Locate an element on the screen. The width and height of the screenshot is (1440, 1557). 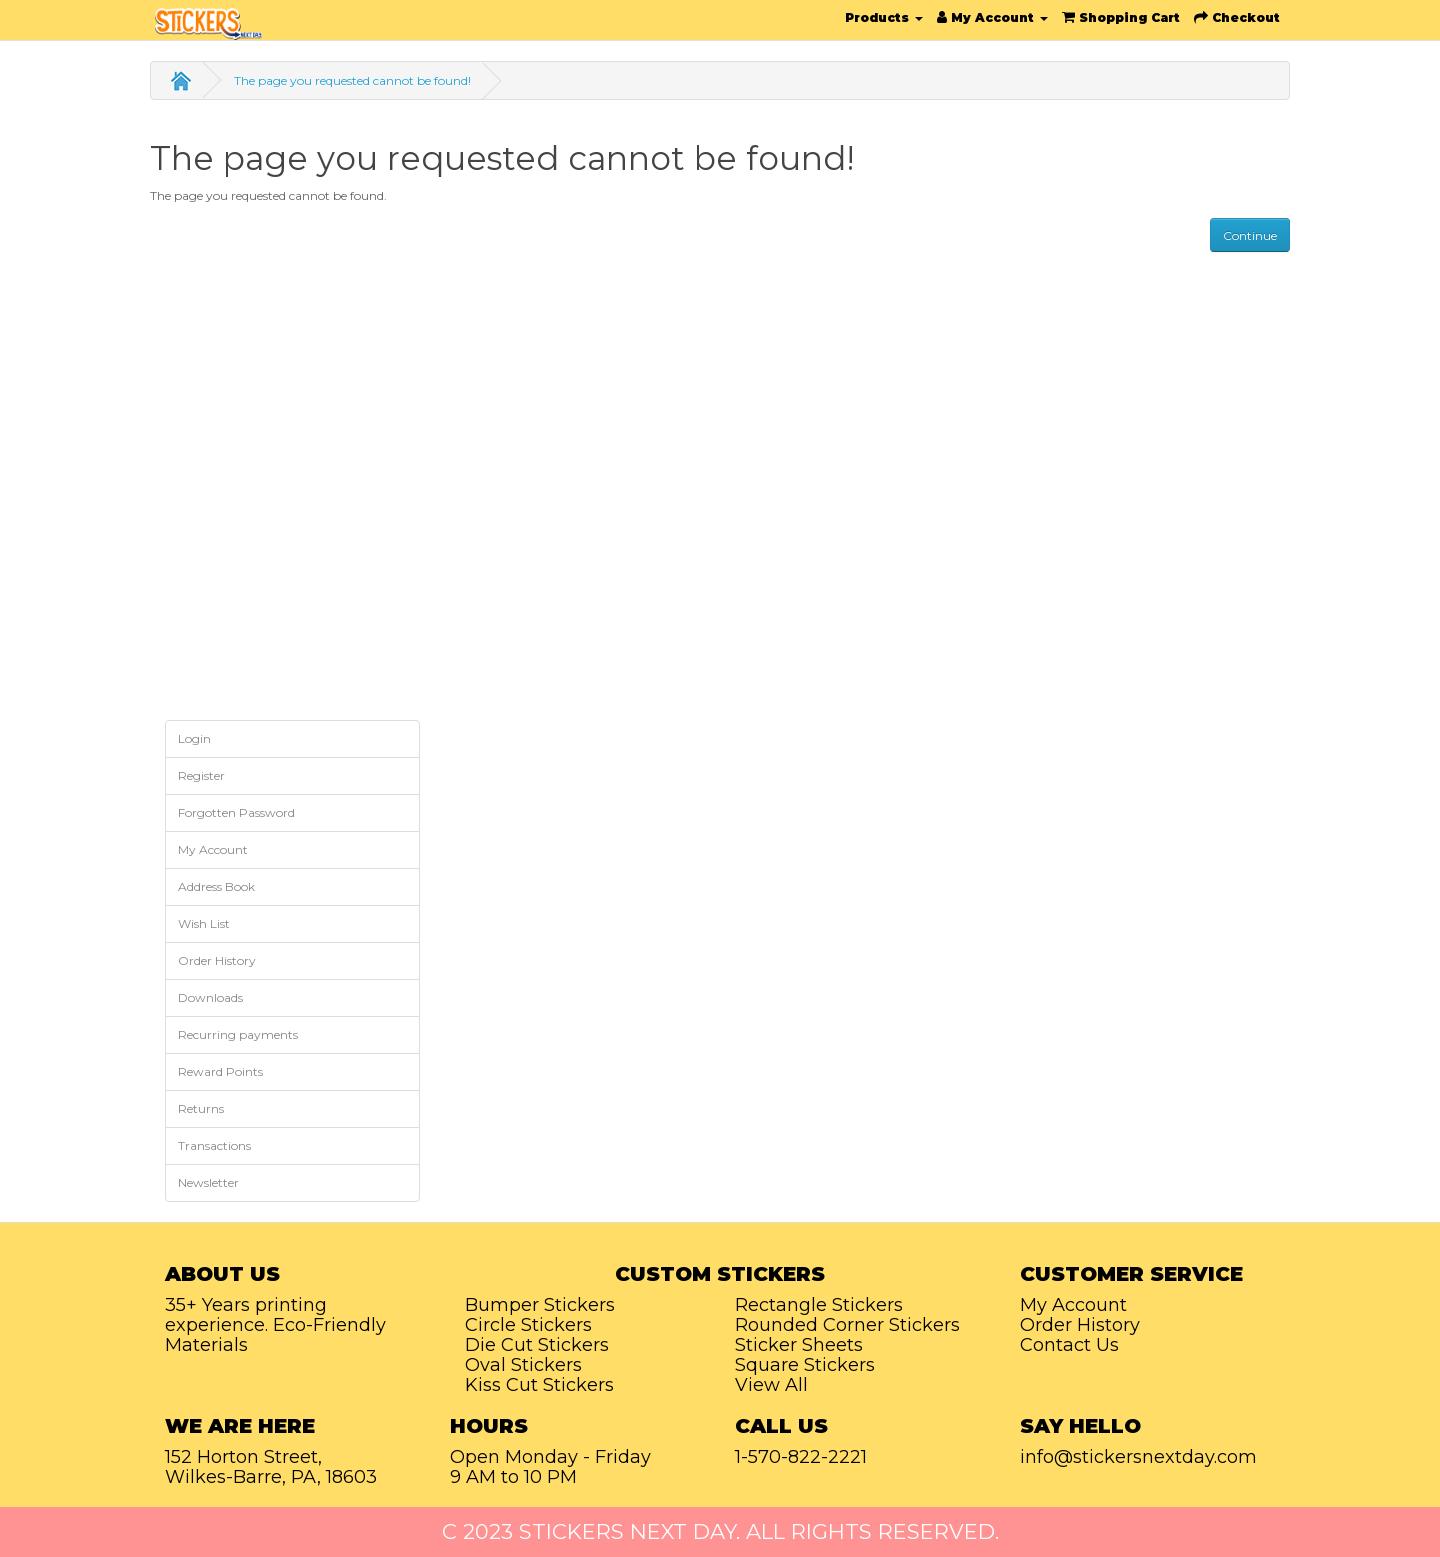
Square Stickers is located at coordinates (805, 1365).